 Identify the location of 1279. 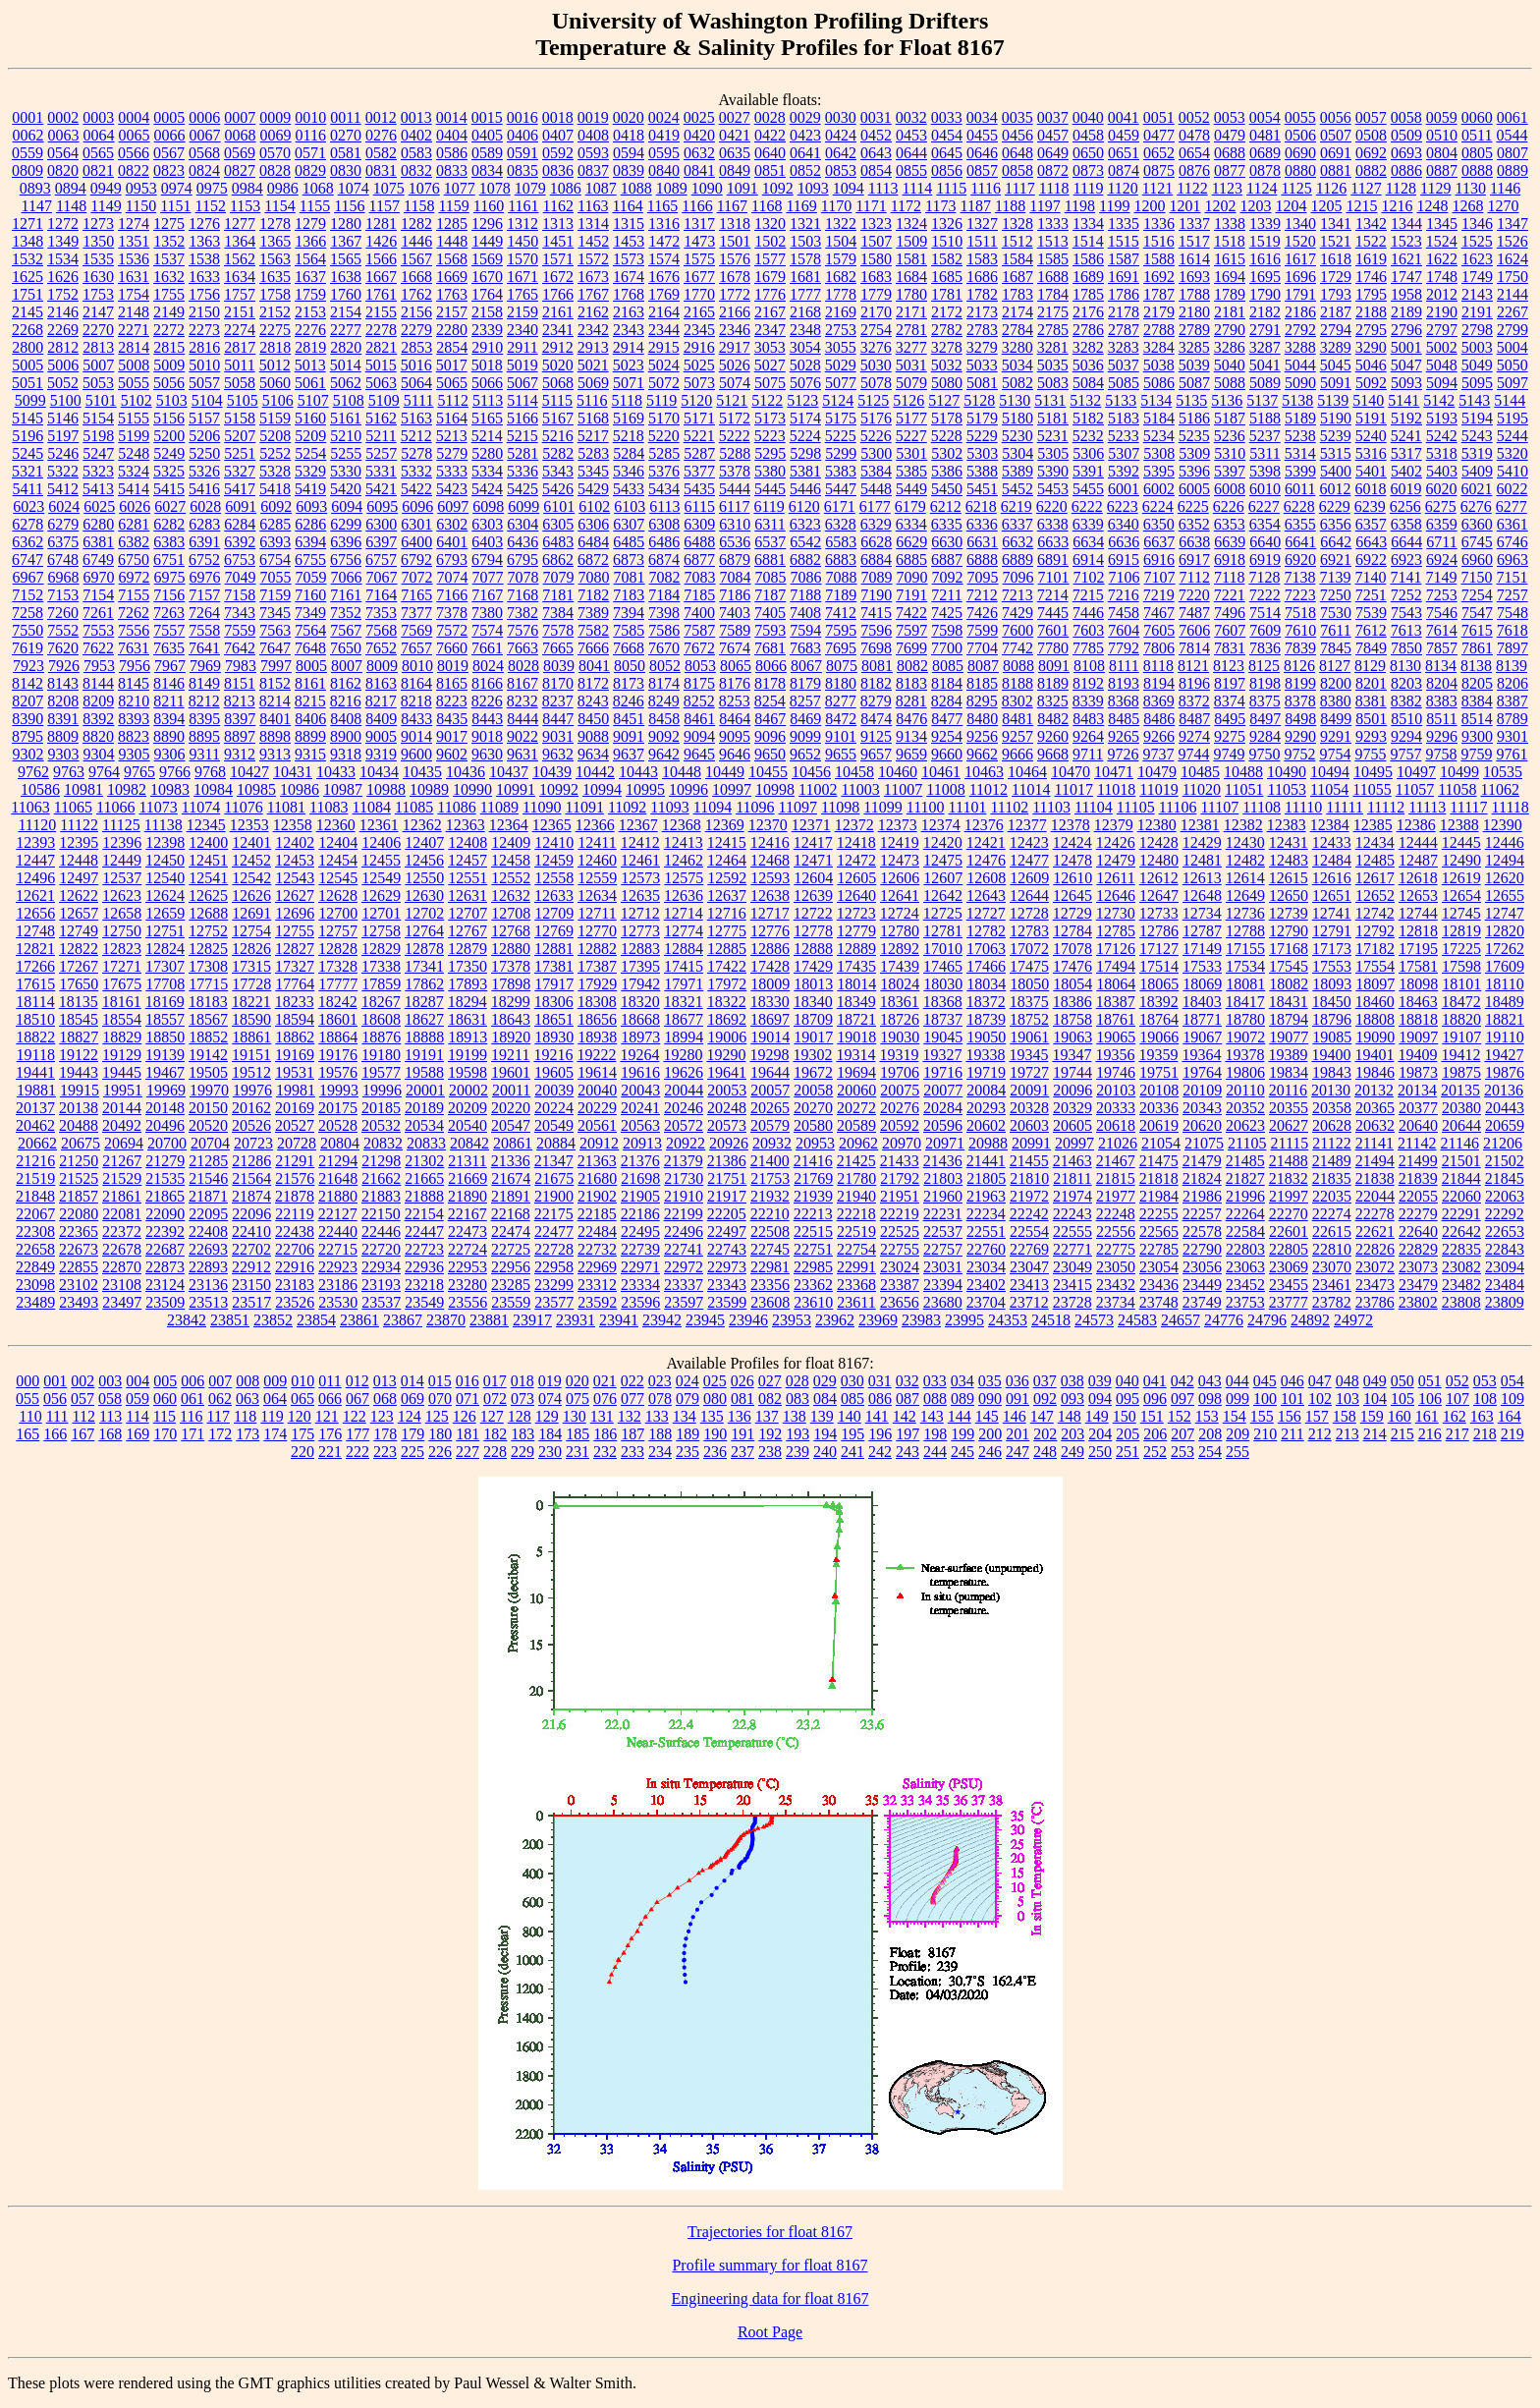
(310, 223).